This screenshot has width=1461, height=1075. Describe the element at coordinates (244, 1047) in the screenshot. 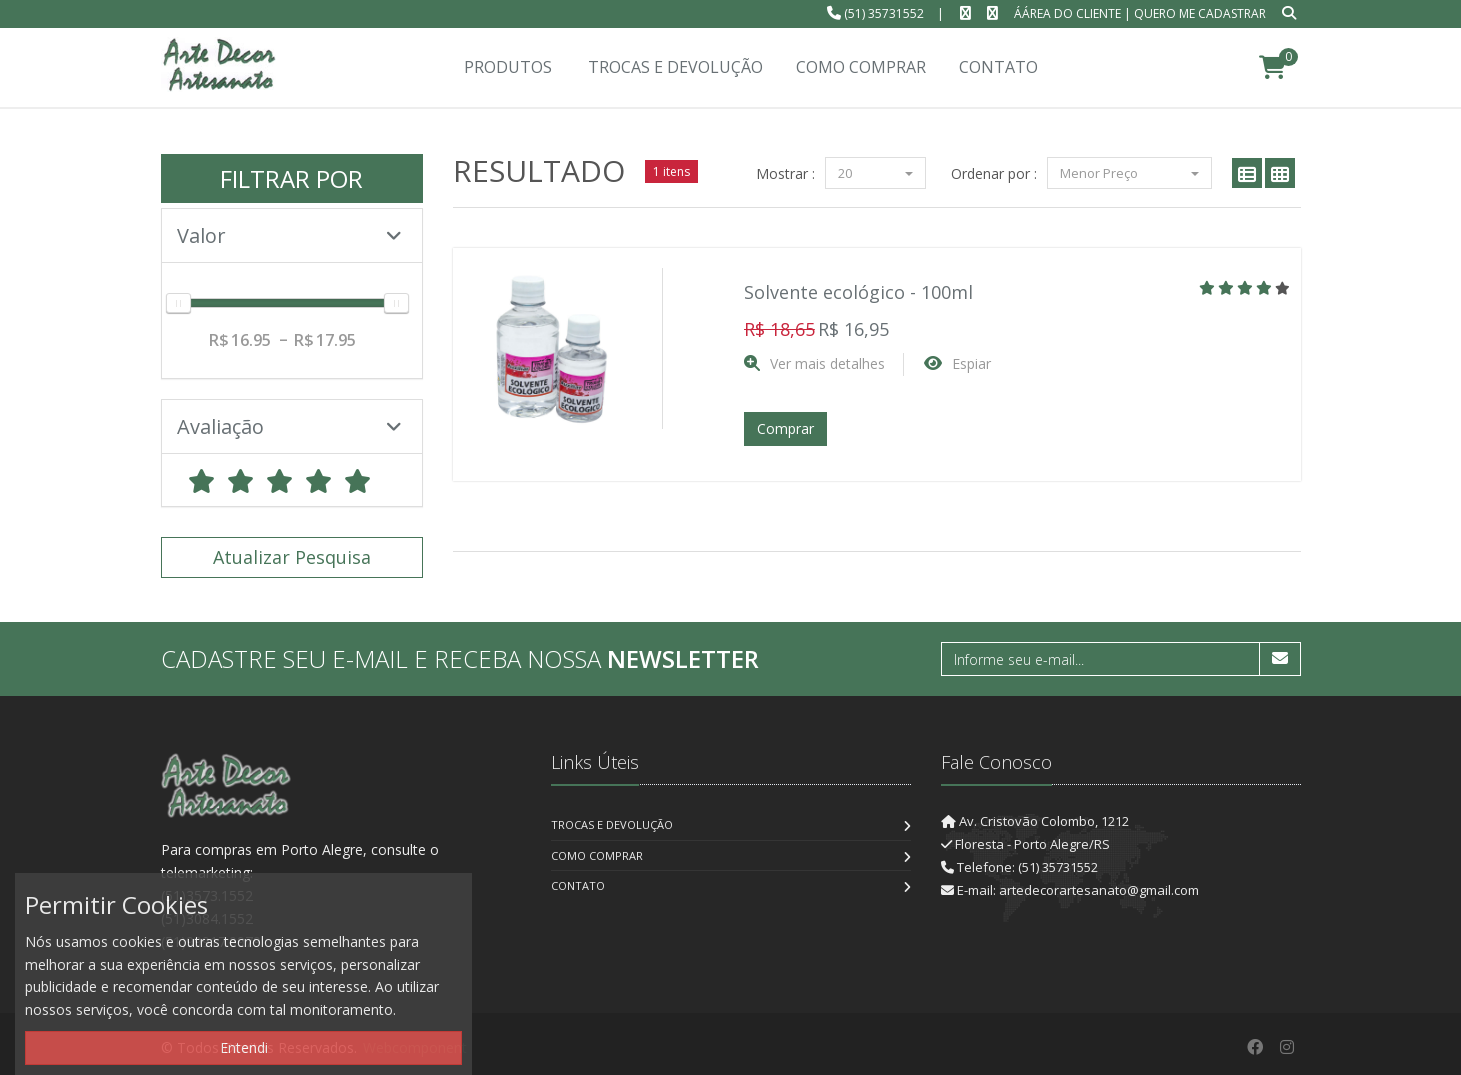

I see `Entendi` at that location.